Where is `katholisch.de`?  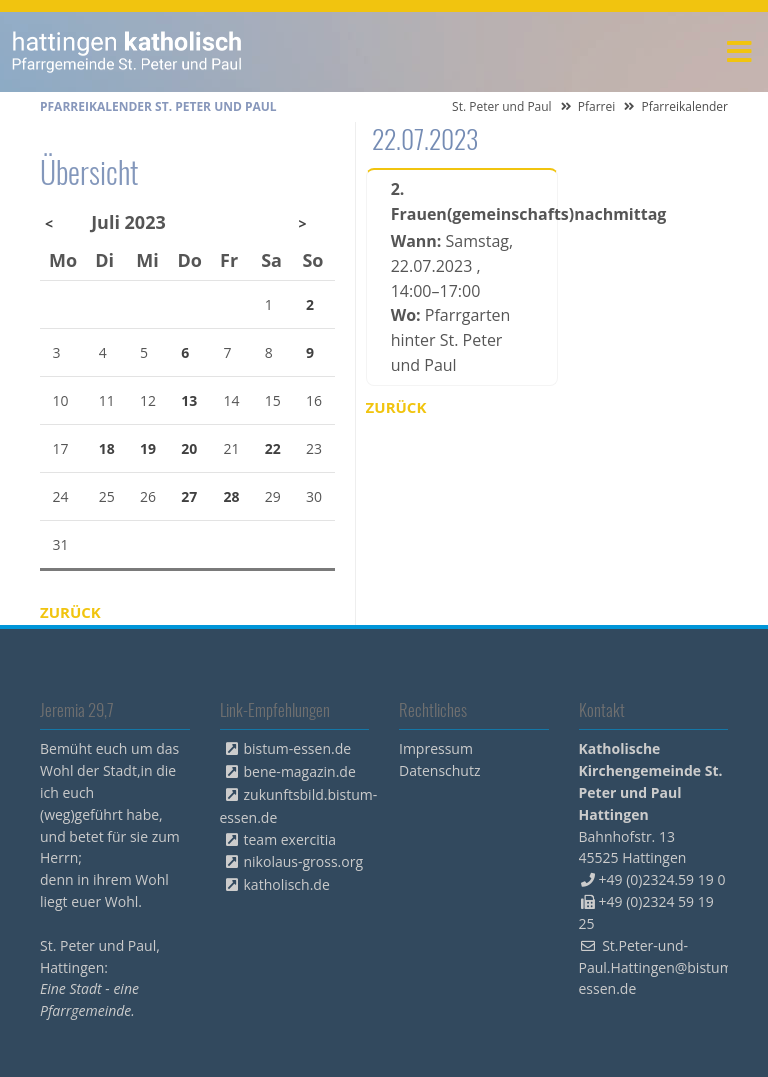
katholisch.de is located at coordinates (287, 884).